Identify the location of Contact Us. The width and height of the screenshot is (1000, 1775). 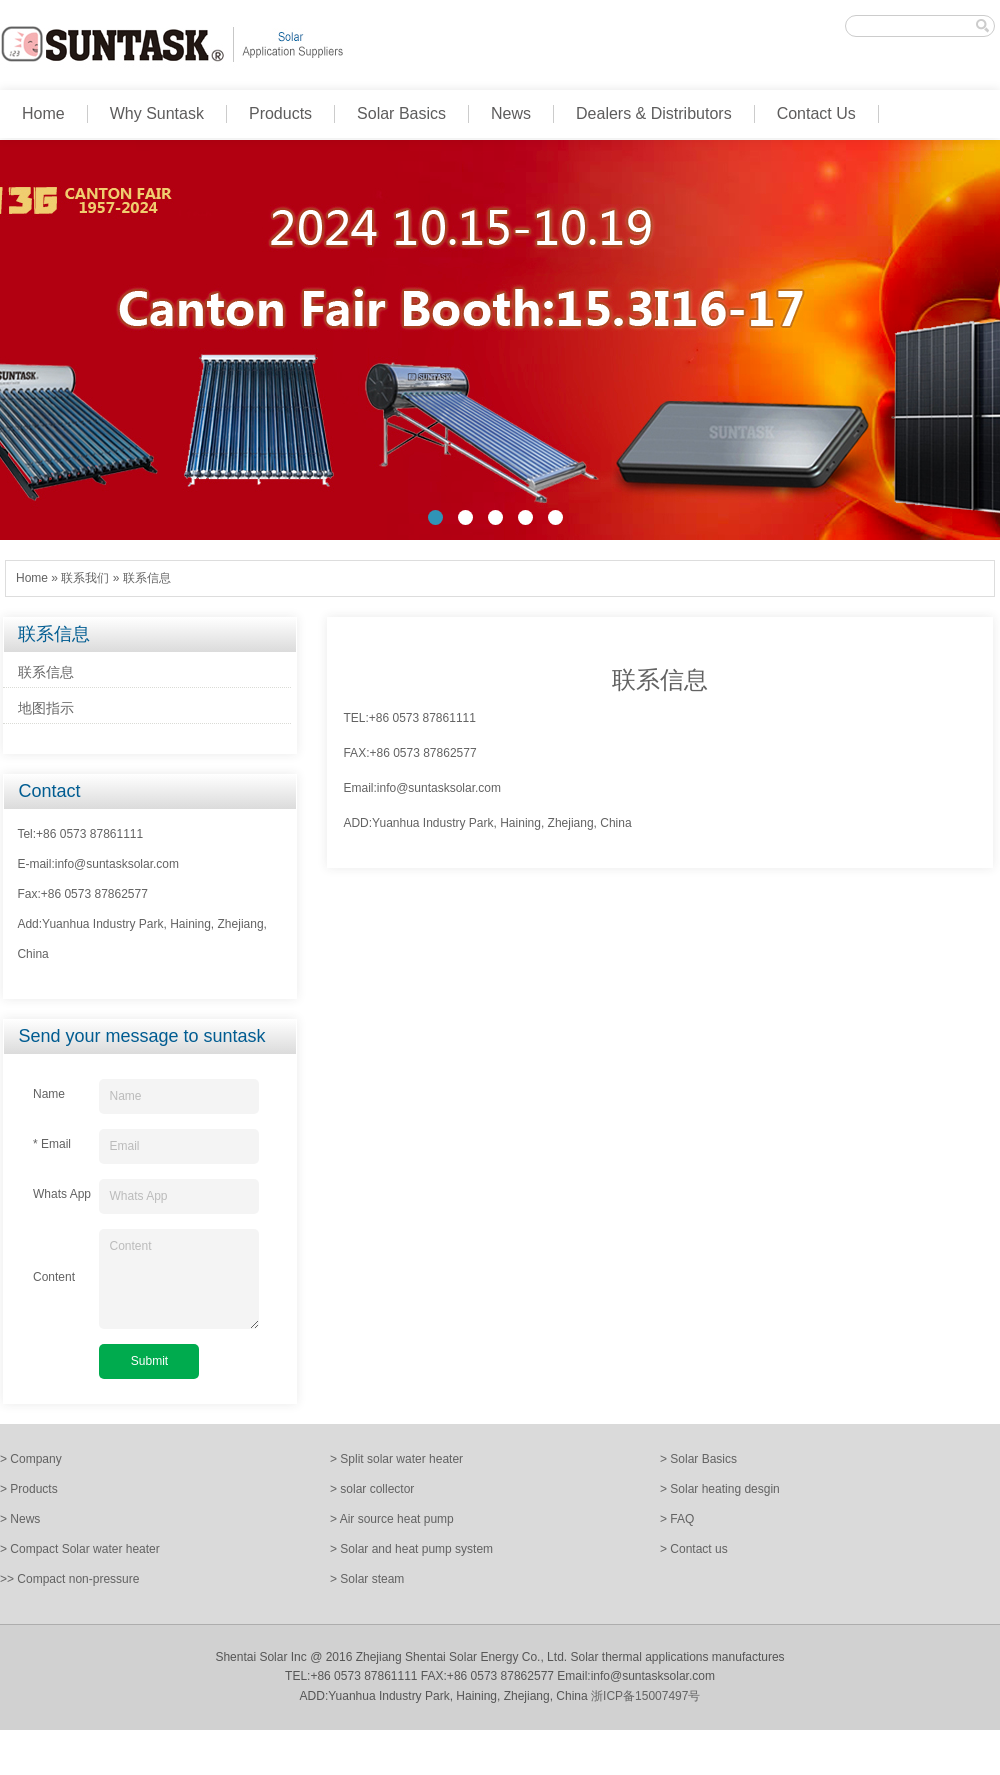
(816, 113).